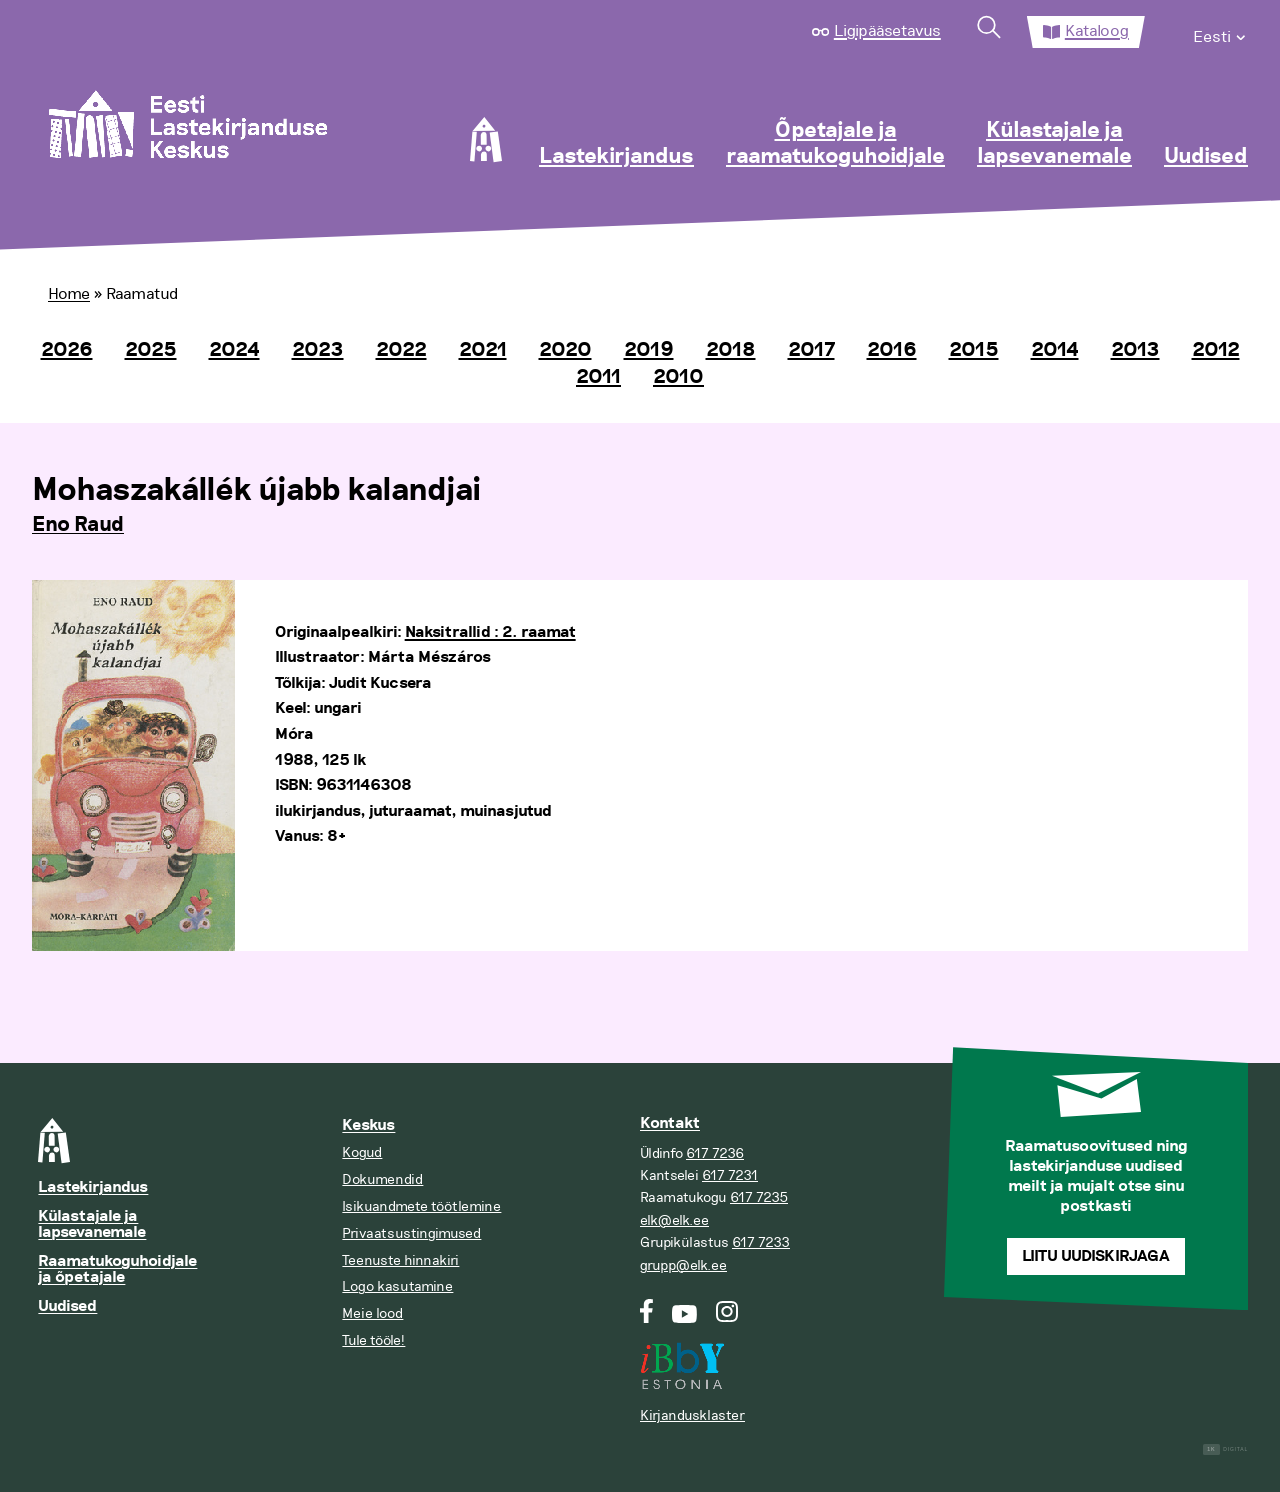  What do you see at coordinates (649, 350) in the screenshot?
I see `2019` at bounding box center [649, 350].